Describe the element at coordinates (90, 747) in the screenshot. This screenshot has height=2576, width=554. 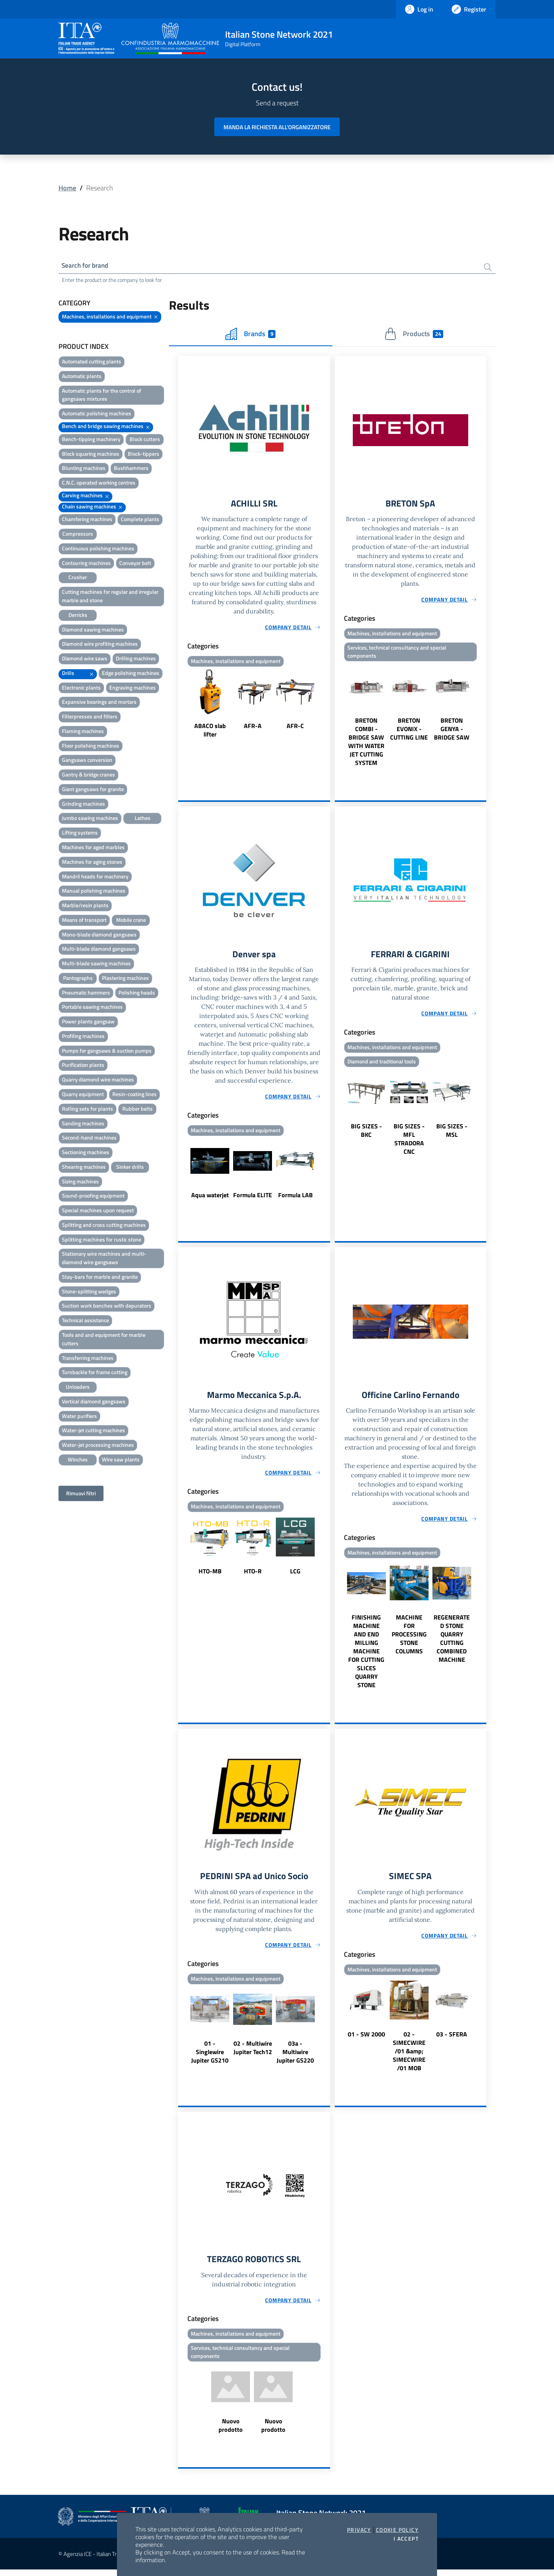
I see `Floor polishing machines` at that location.